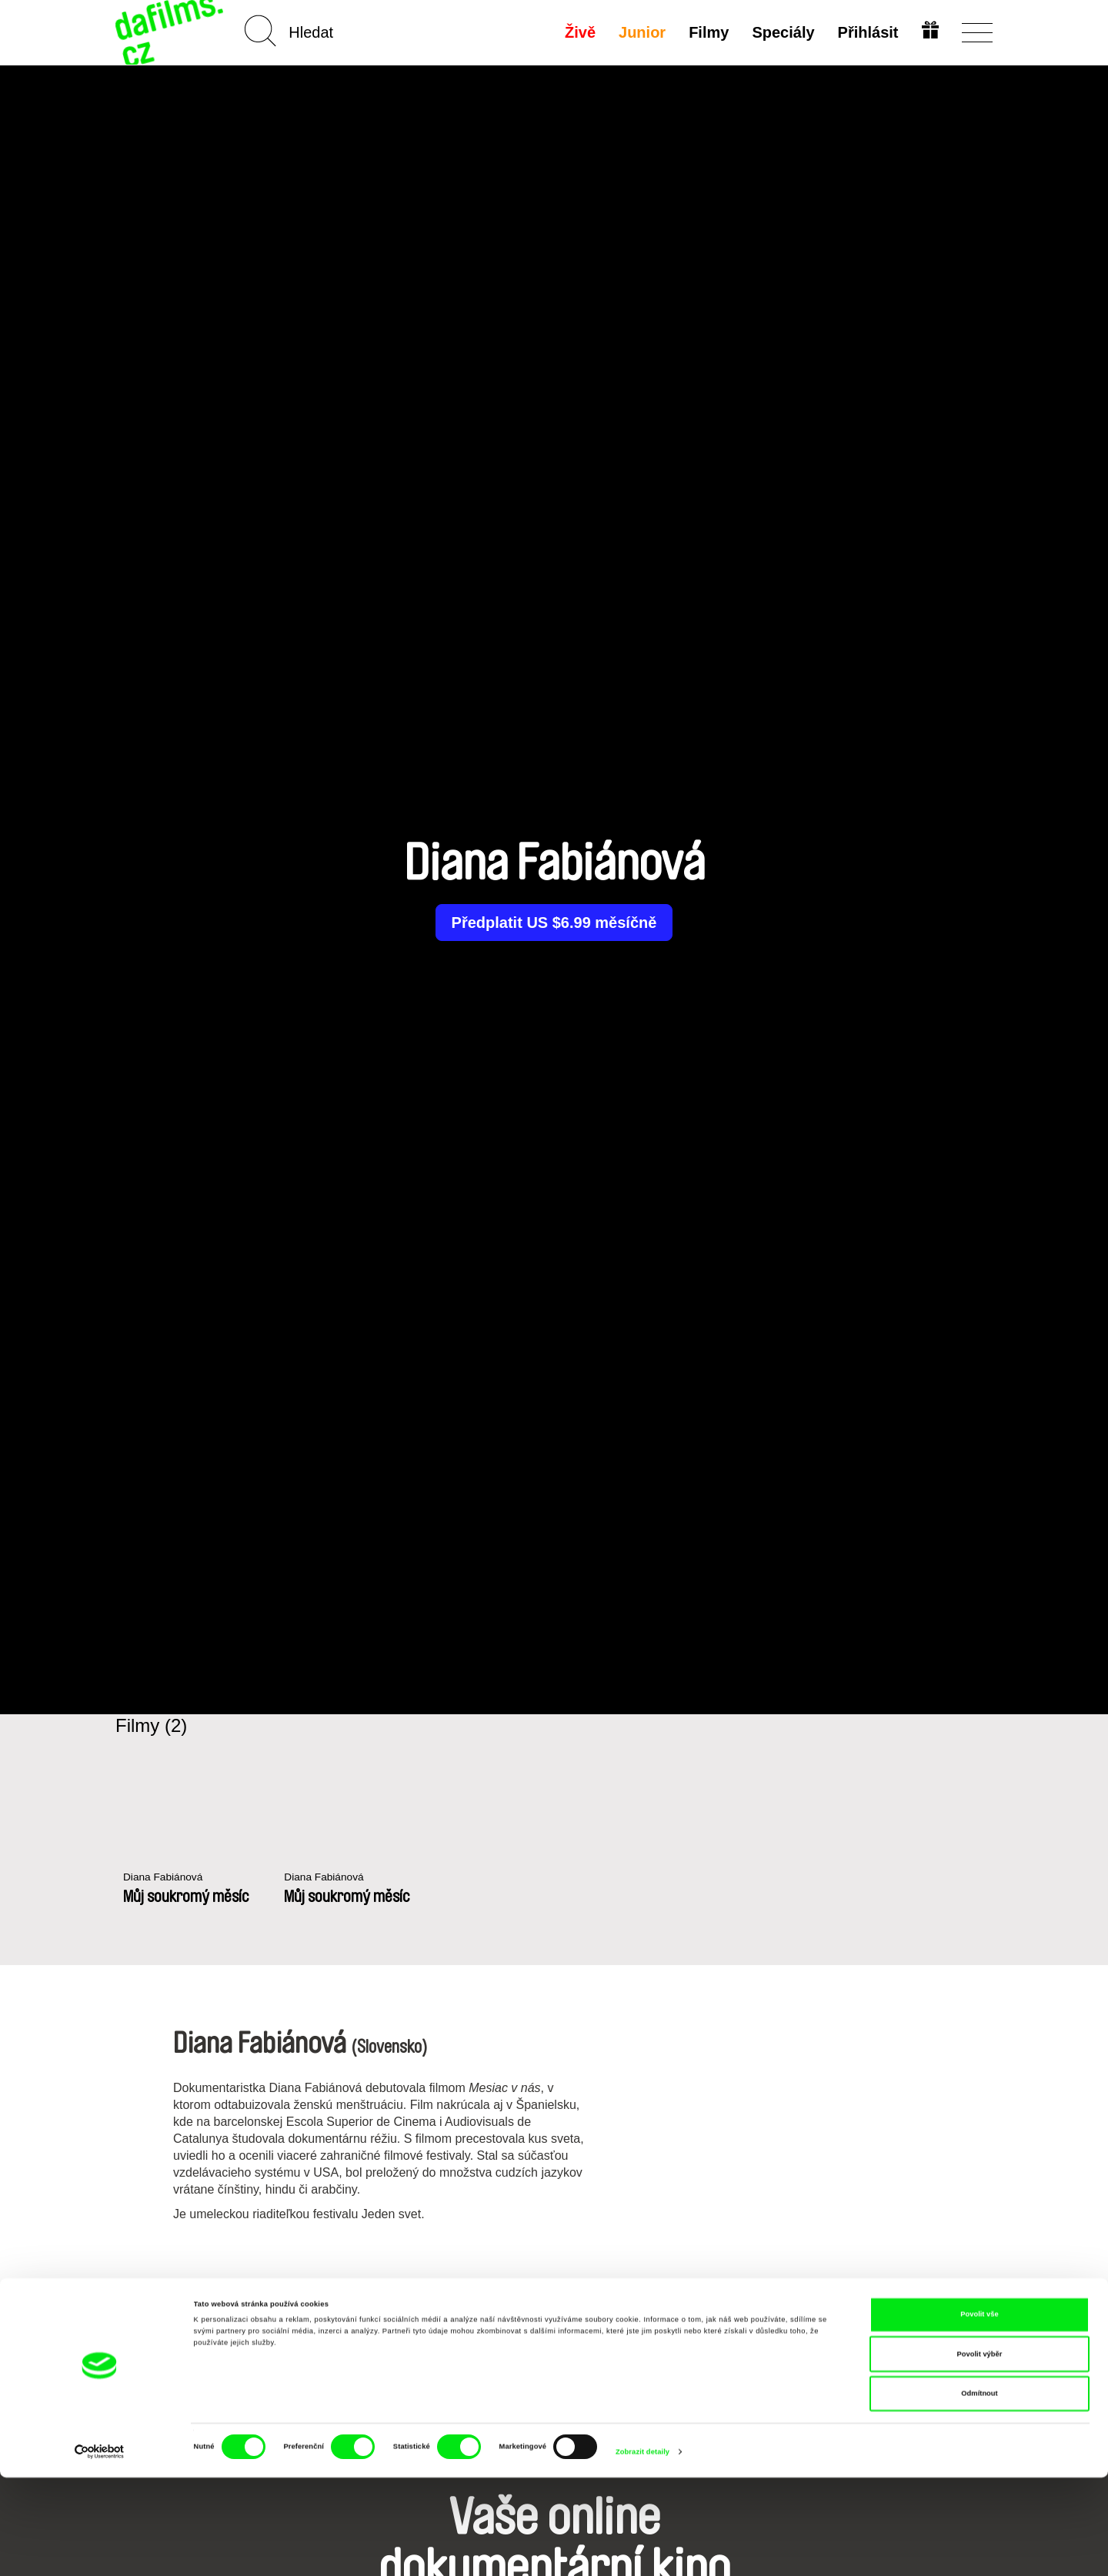 This screenshot has width=1108, height=2576. What do you see at coordinates (554, 2303) in the screenshot?
I see `Všichni režiséři` at bounding box center [554, 2303].